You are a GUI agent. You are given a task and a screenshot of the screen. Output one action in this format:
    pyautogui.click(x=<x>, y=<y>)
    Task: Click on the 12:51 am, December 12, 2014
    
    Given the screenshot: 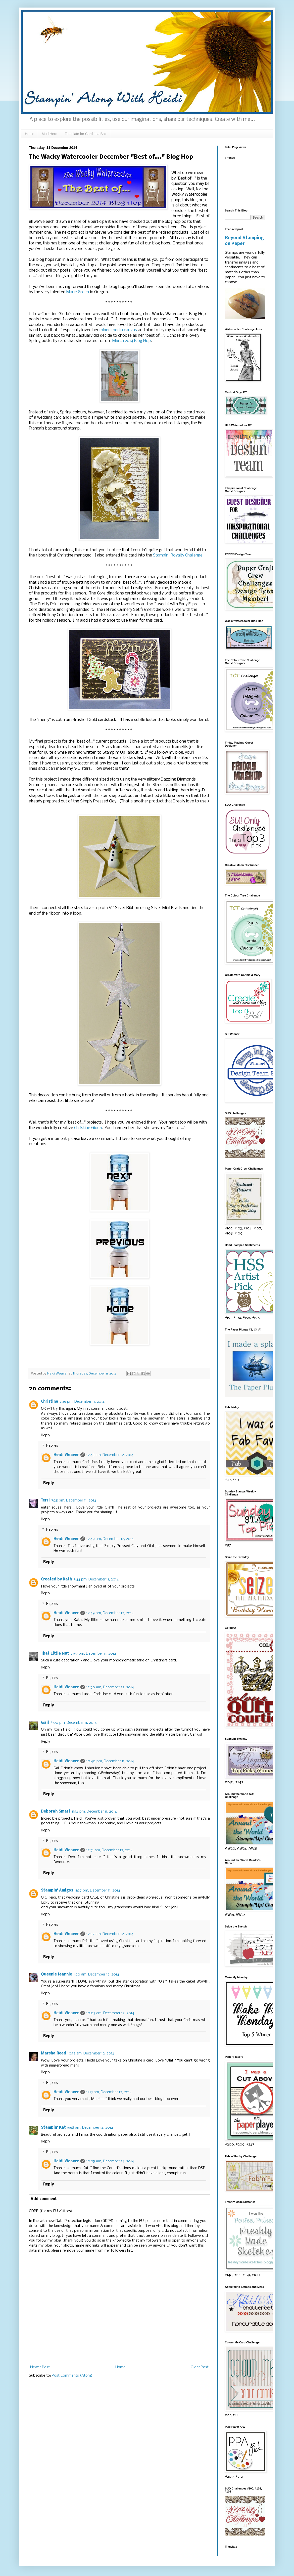 What is the action you would take?
    pyautogui.click(x=109, y=1850)
    